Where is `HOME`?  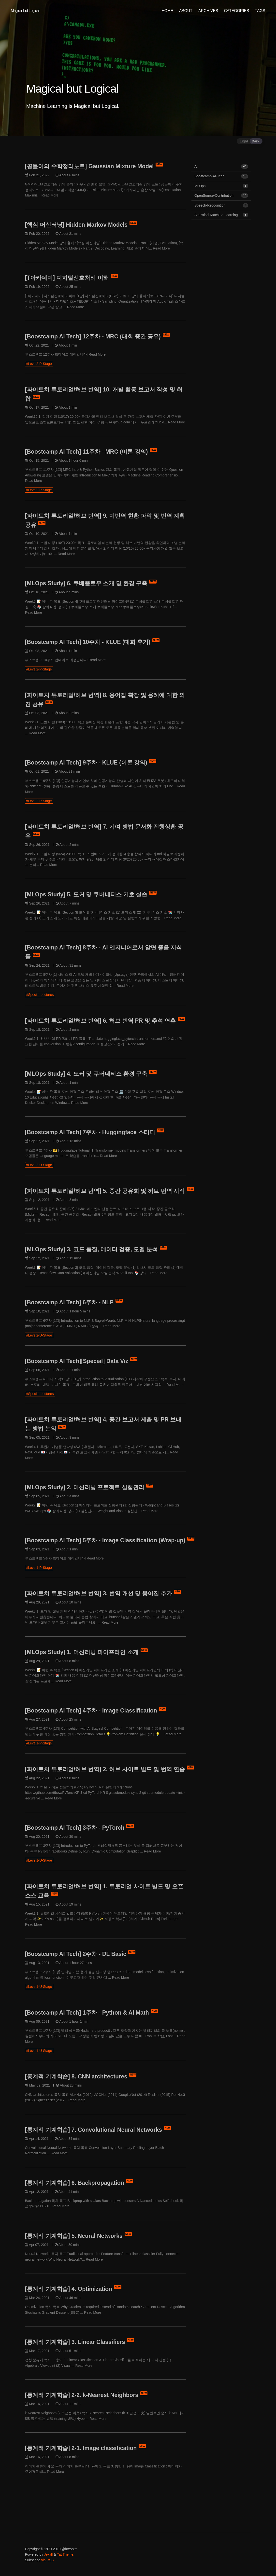
HOME is located at coordinates (163, 11).